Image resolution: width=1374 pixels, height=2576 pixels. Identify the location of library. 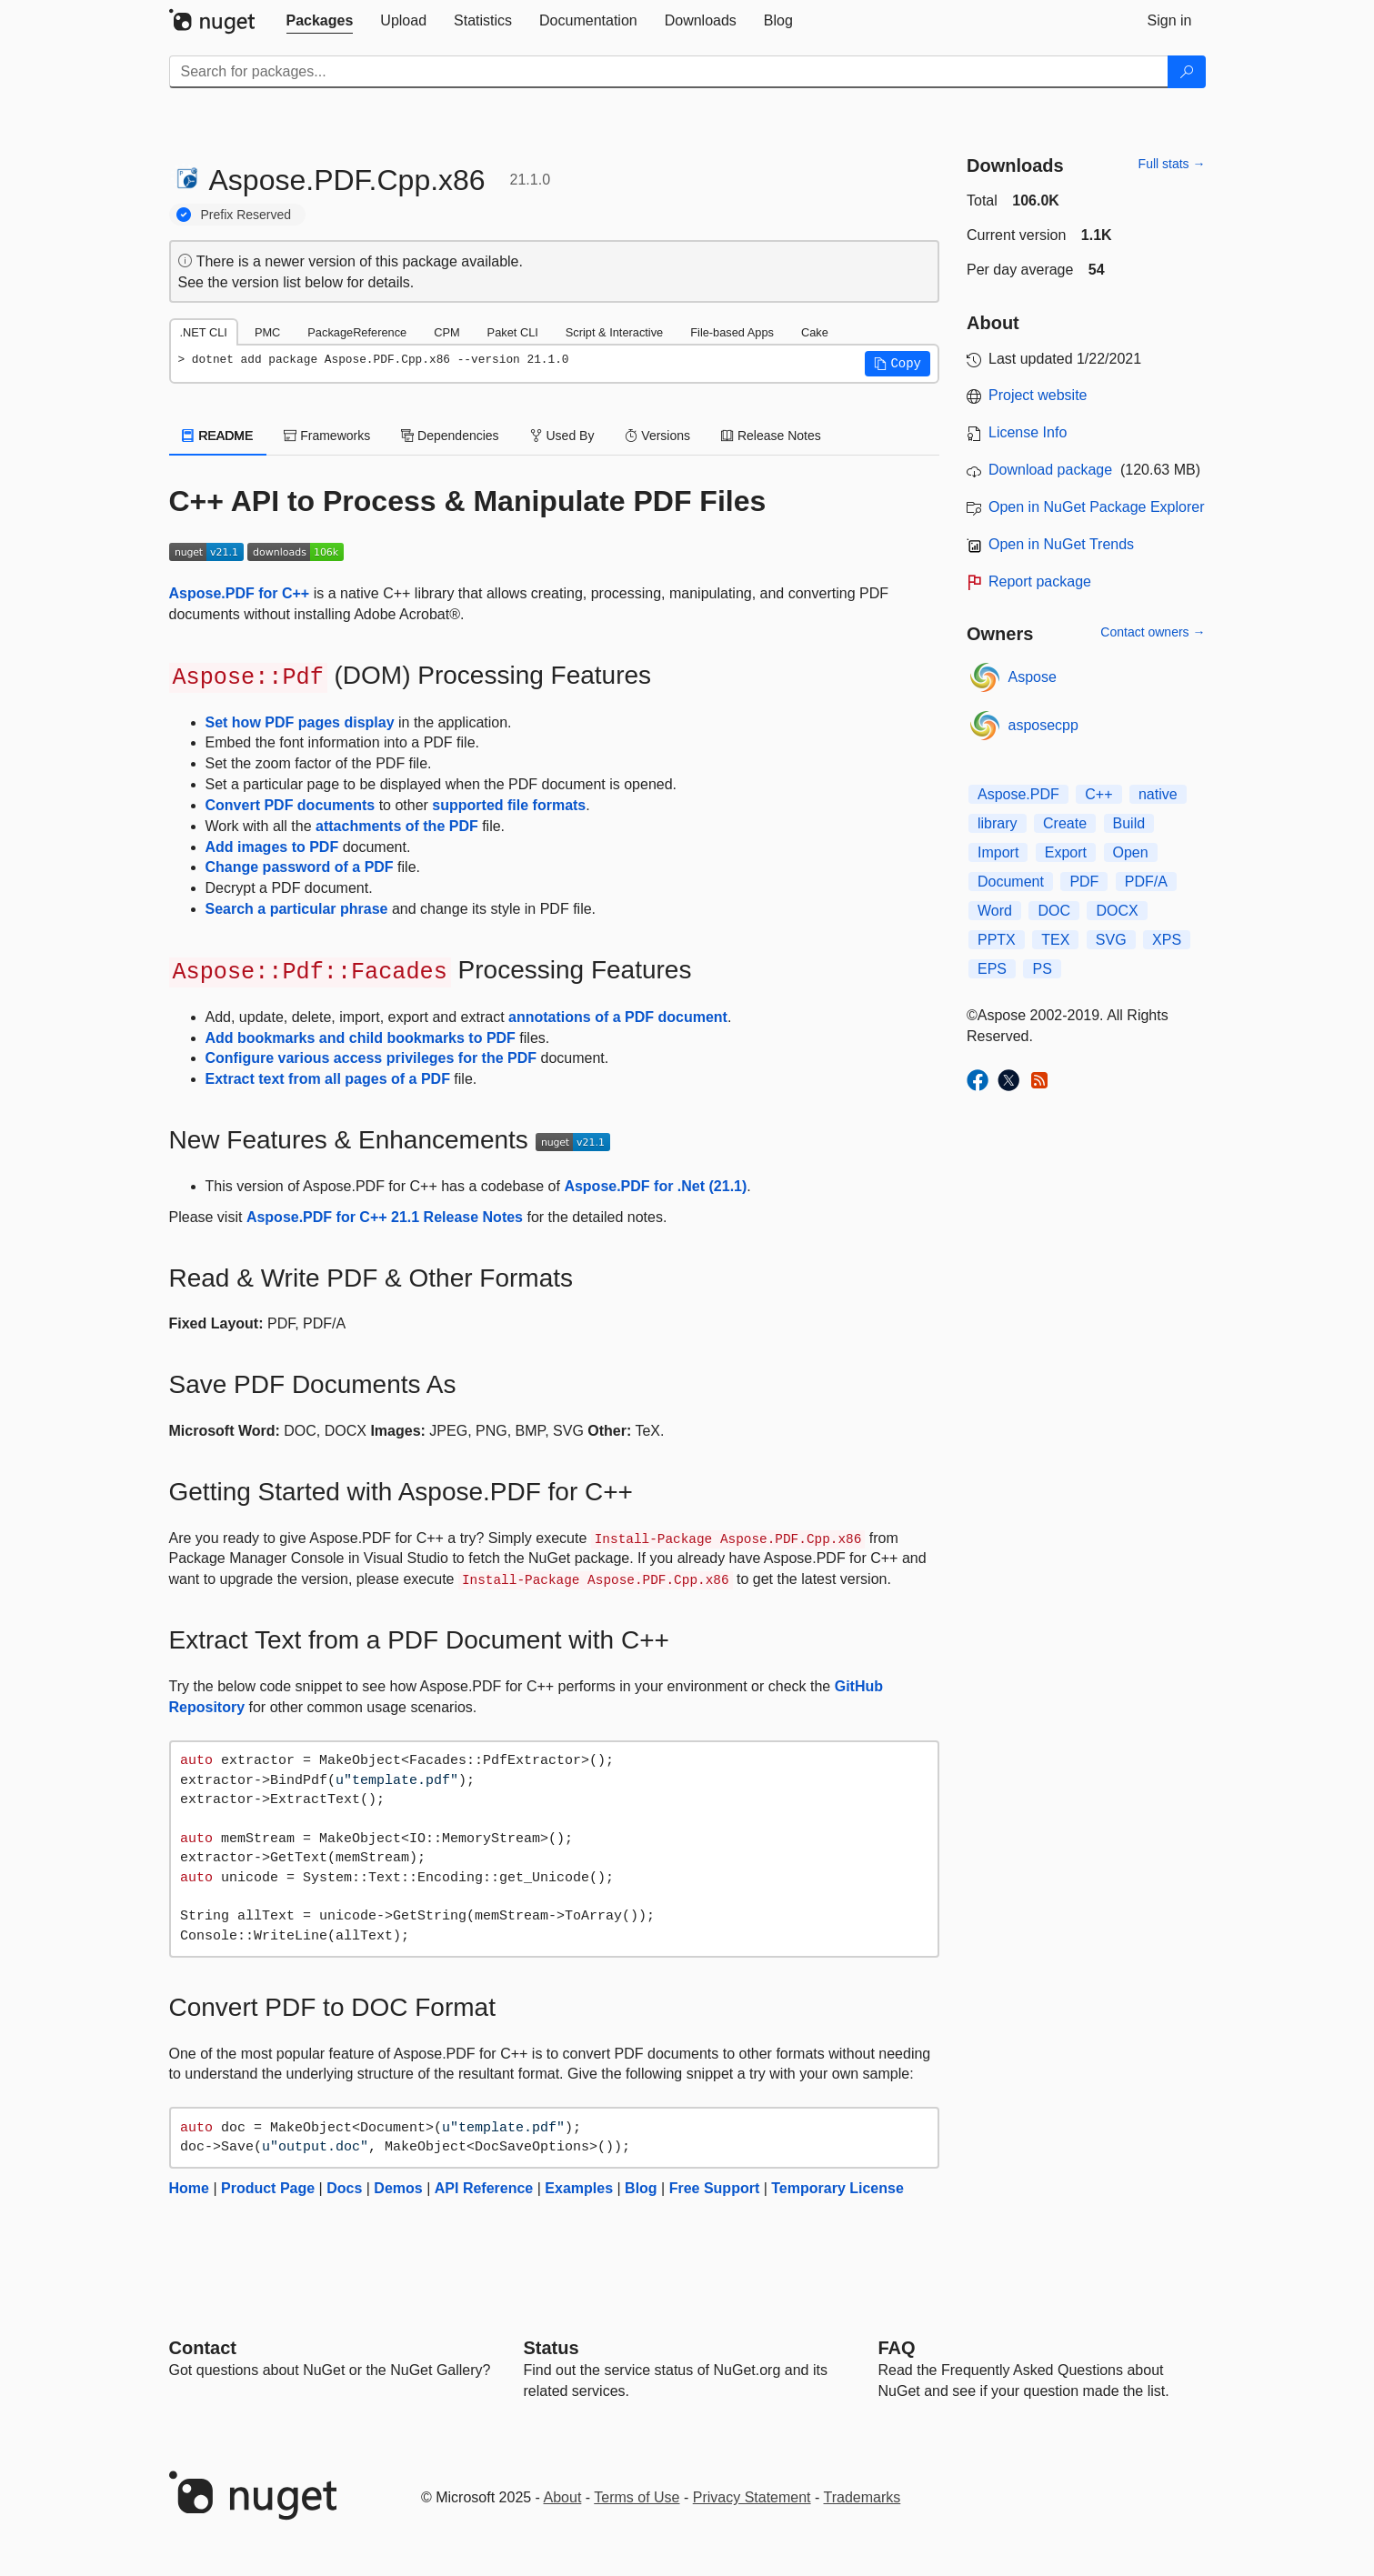
(998, 823).